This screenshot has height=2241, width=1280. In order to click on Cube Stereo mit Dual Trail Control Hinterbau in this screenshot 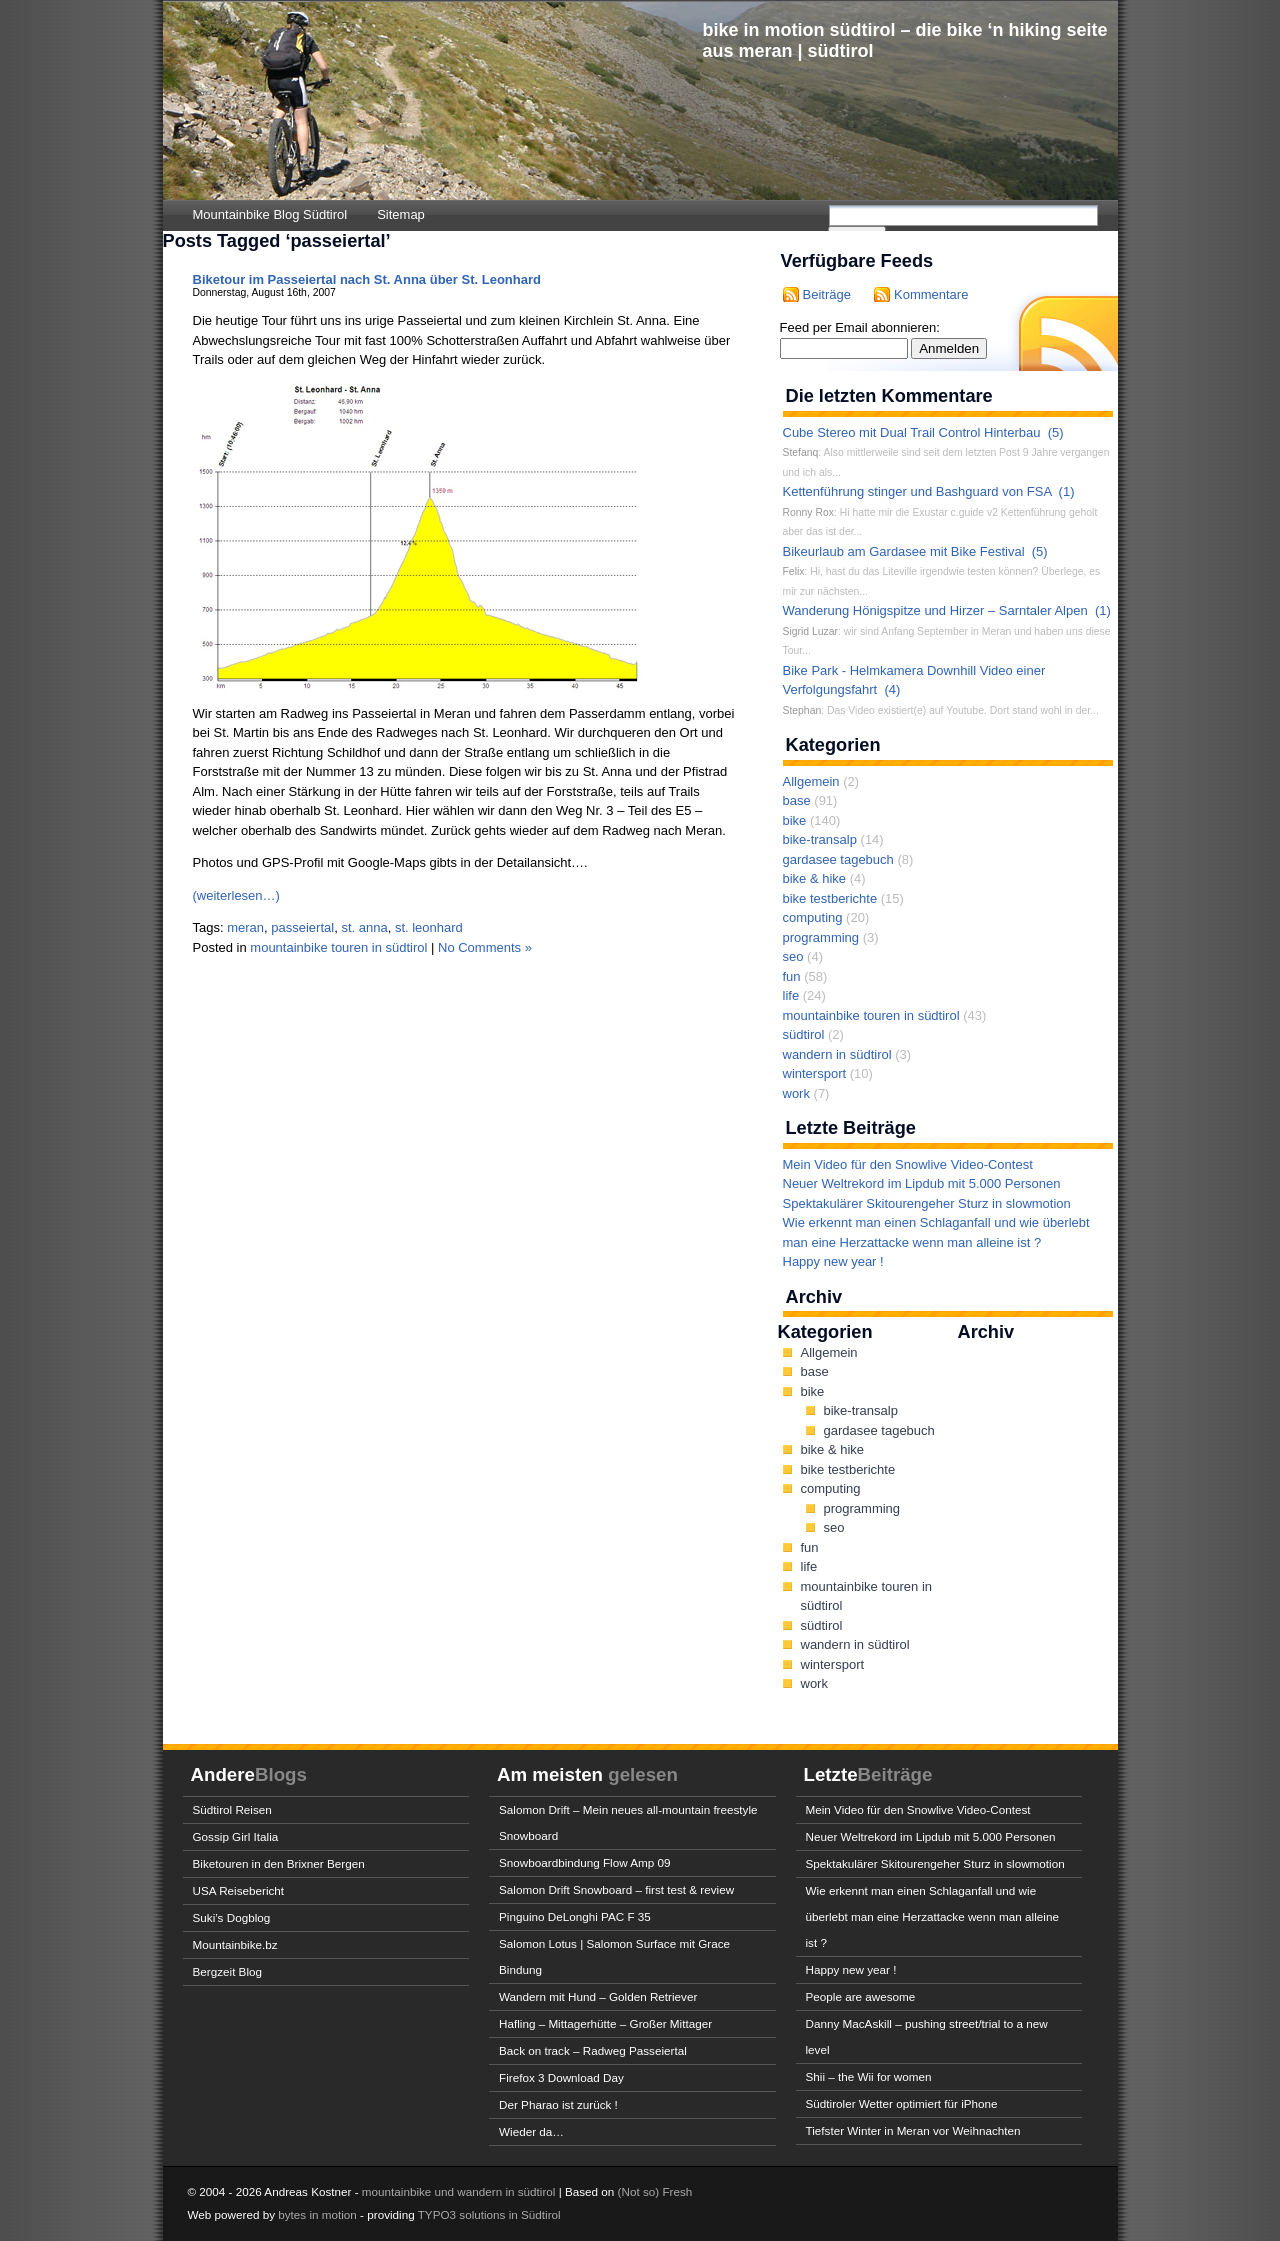, I will do `click(912, 432)`.